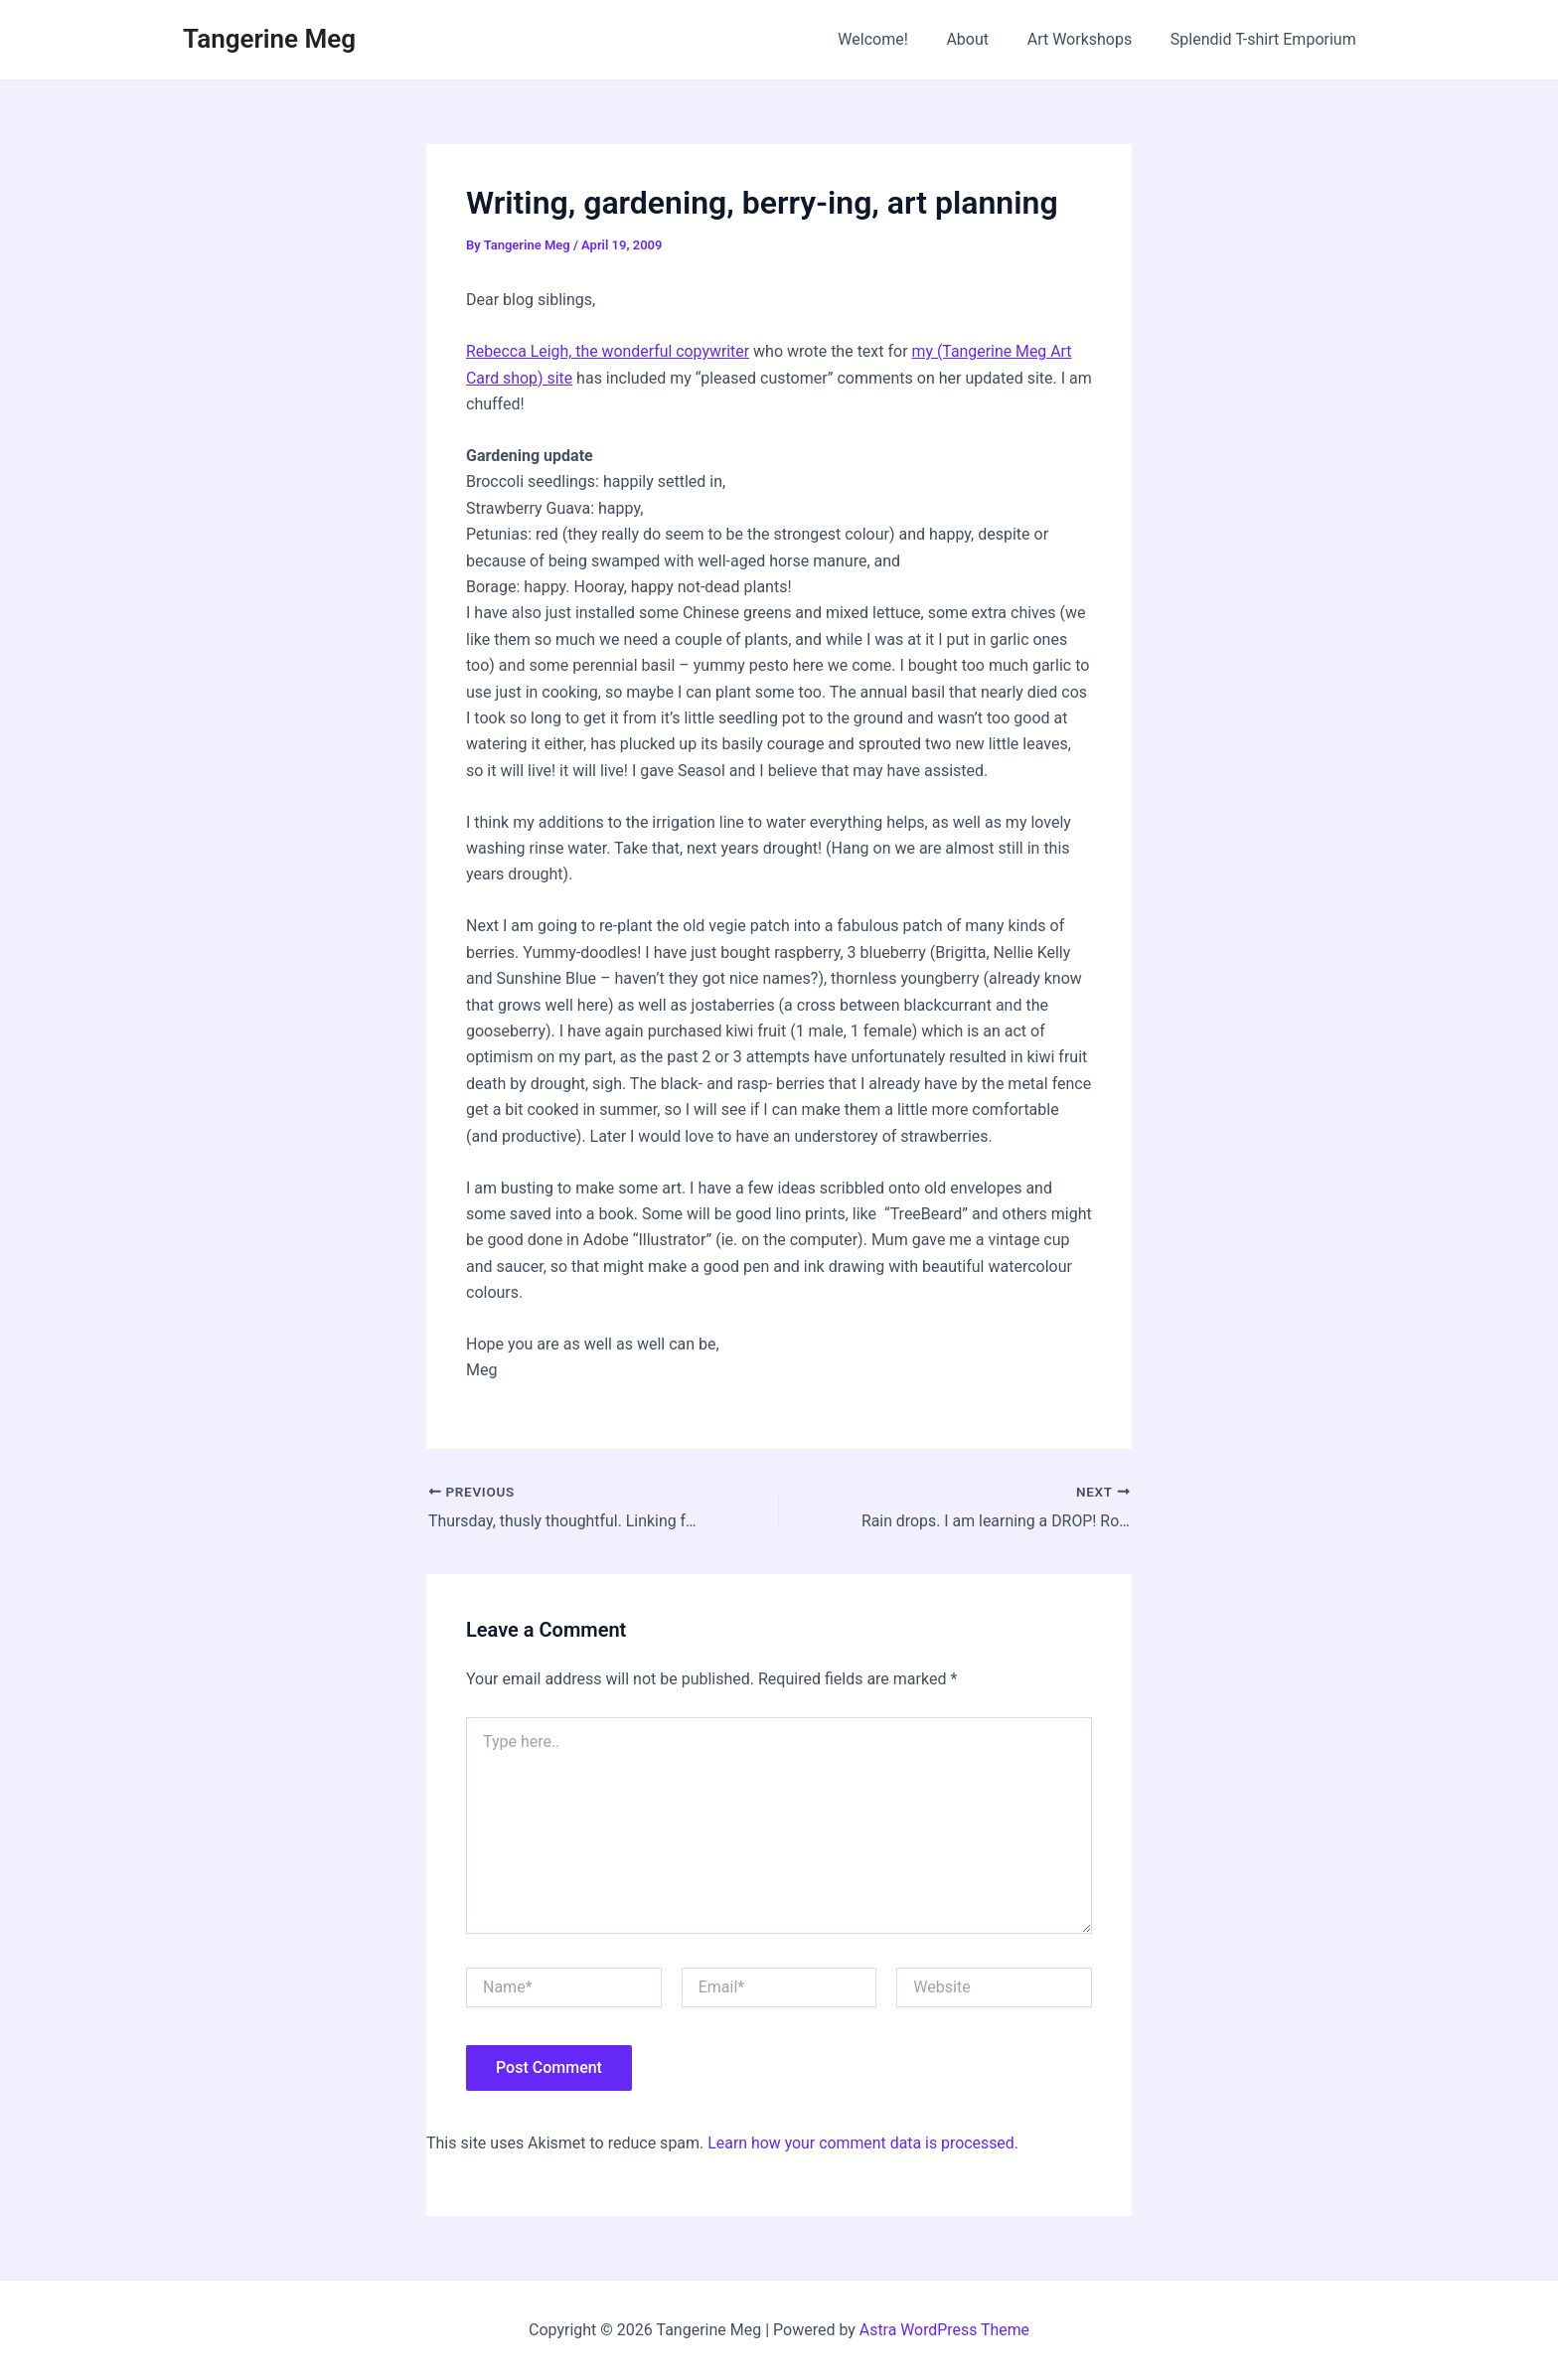 The width and height of the screenshot is (1558, 2380). What do you see at coordinates (863, 2142) in the screenshot?
I see `Learn how your comment data is processed.` at bounding box center [863, 2142].